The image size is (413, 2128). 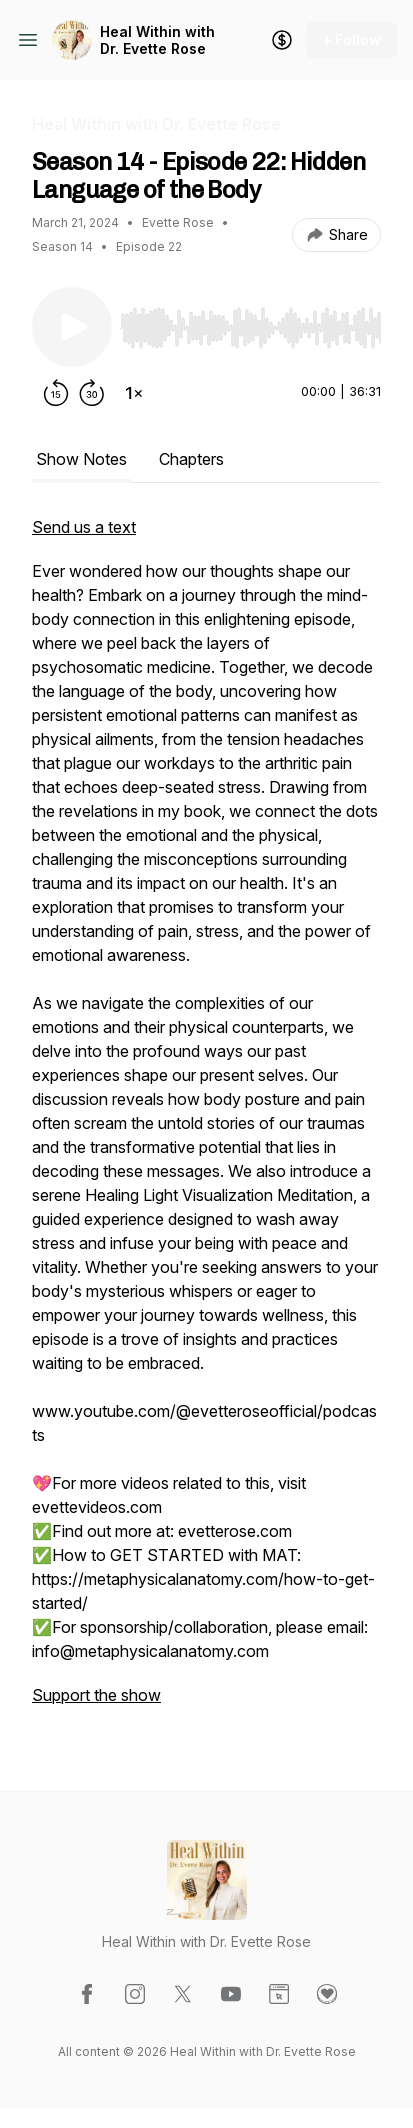 I want to click on [Forward 30 seconds], so click(x=92, y=393).